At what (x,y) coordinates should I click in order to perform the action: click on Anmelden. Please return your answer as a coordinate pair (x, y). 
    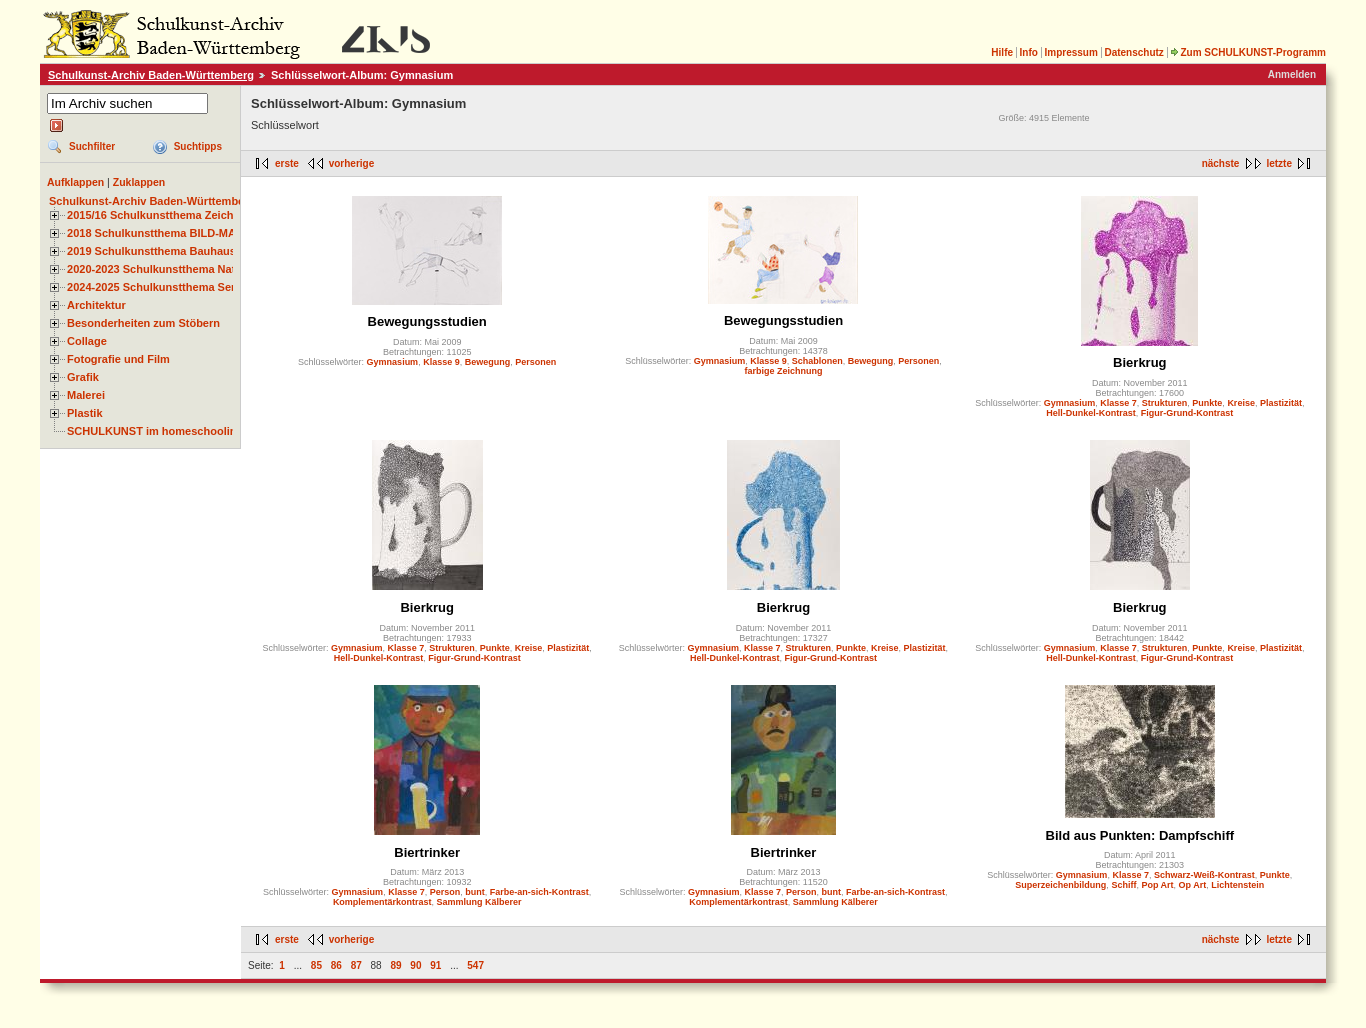
    Looking at the image, I should click on (1292, 74).